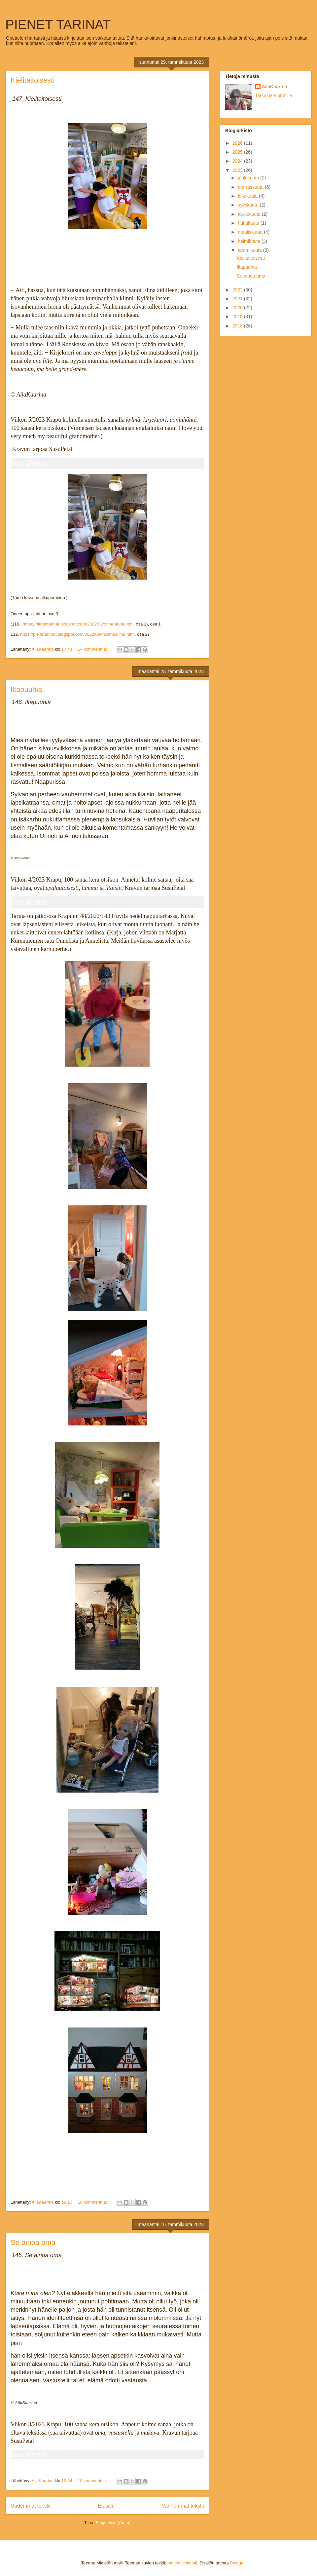  I want to click on toukokuuta, so click(250, 214).